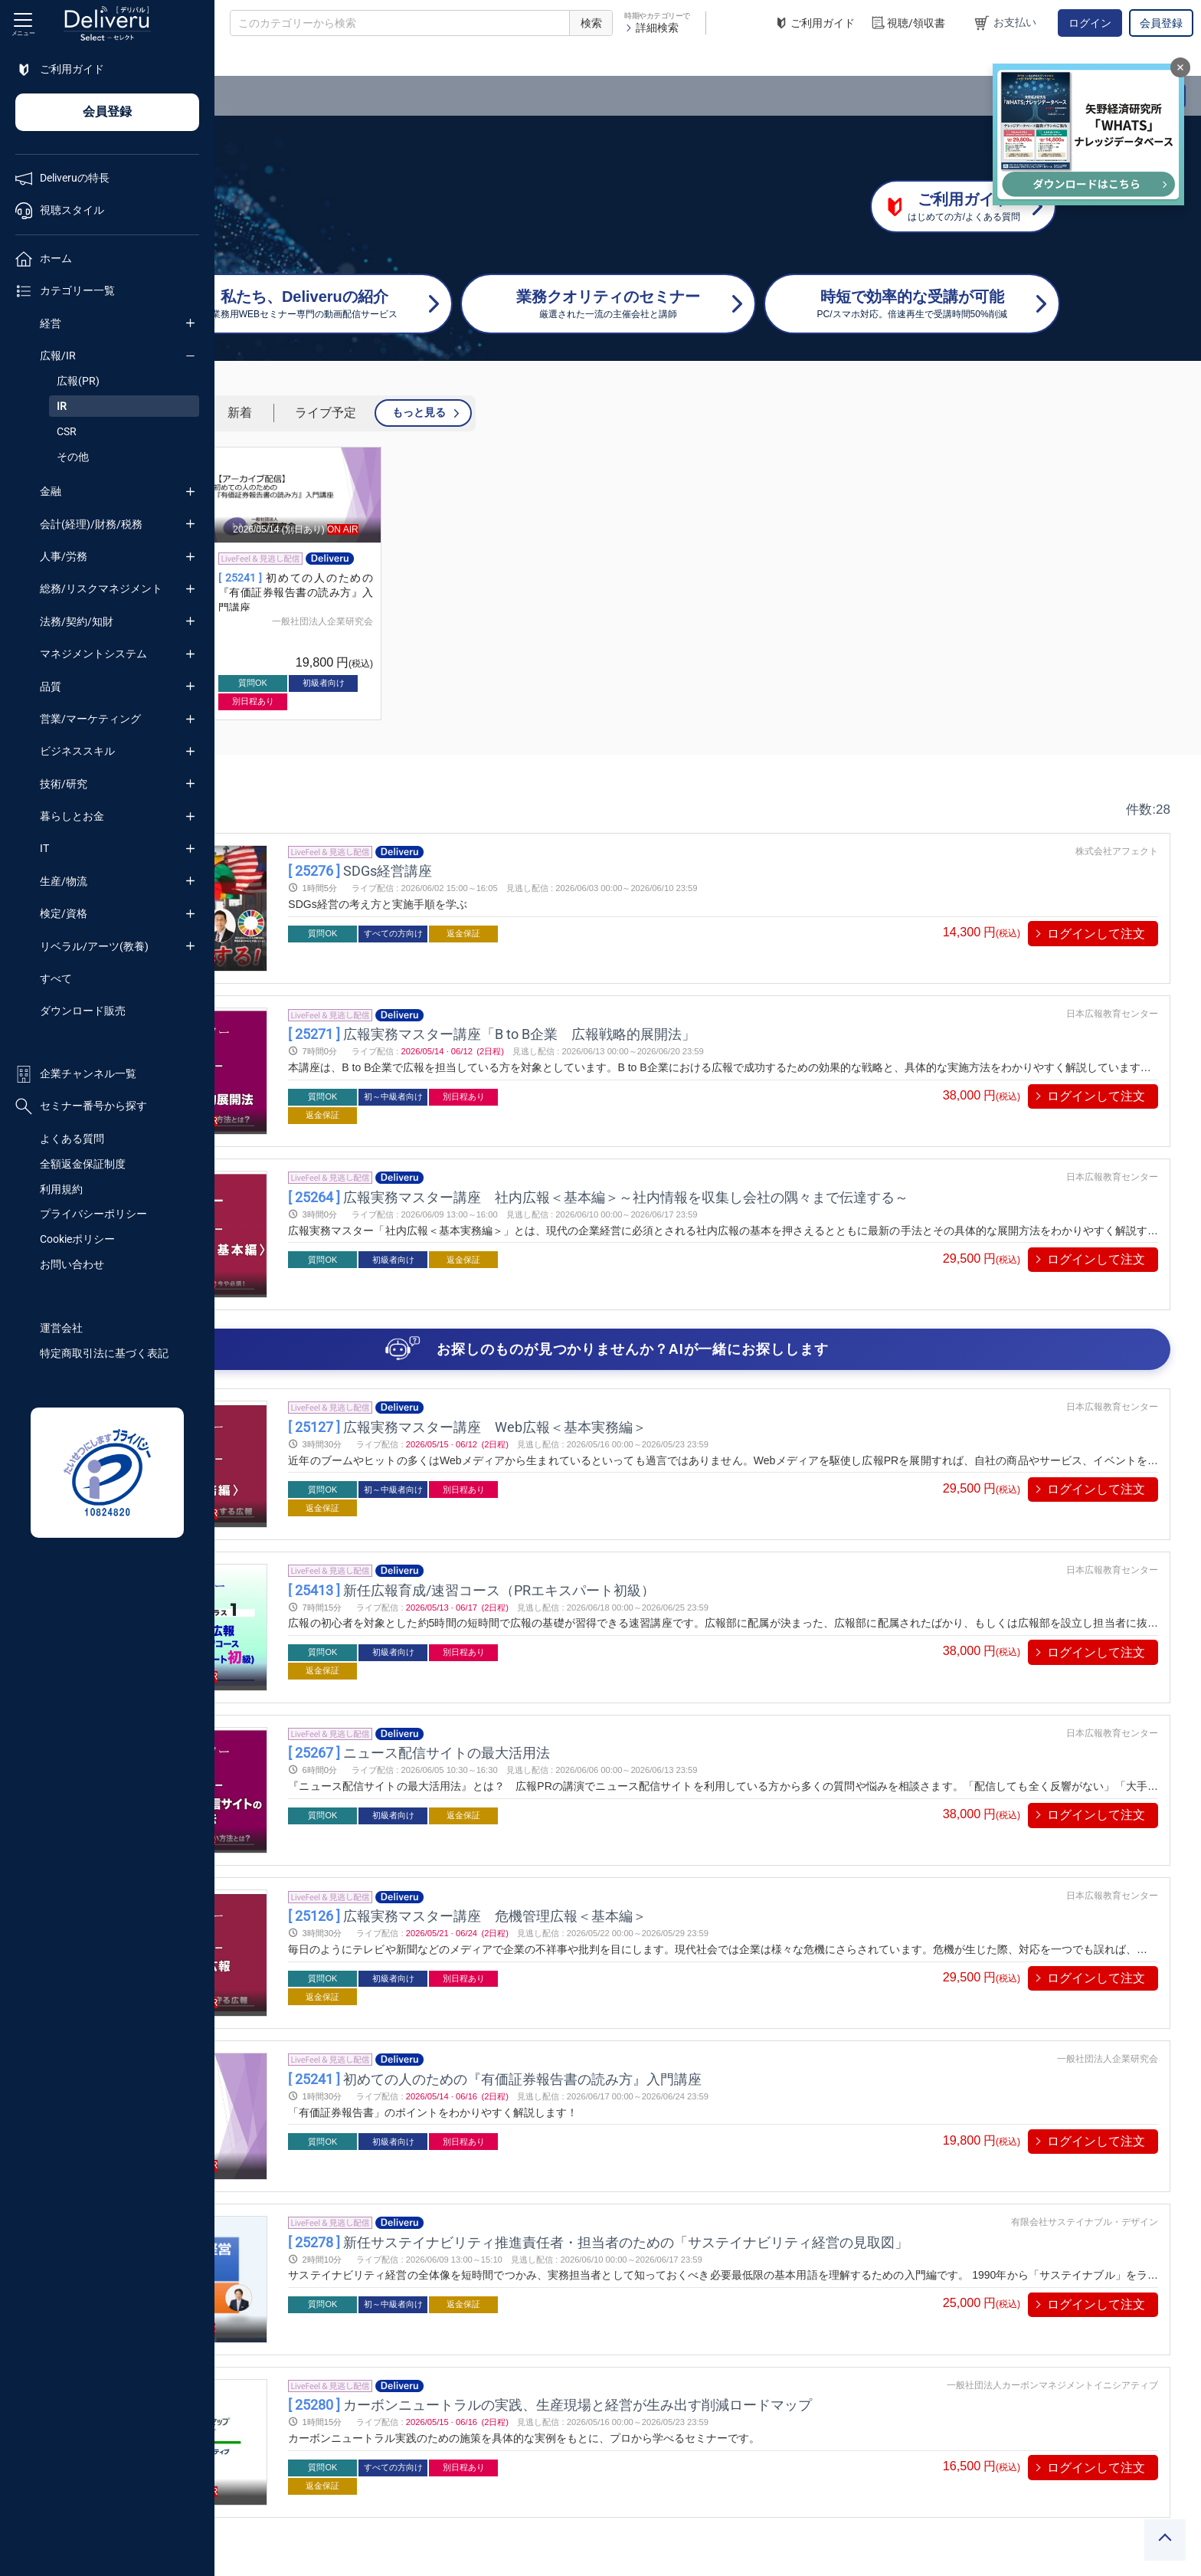  Describe the element at coordinates (540, 412) in the screenshot. I see `ライブ予定` at that location.